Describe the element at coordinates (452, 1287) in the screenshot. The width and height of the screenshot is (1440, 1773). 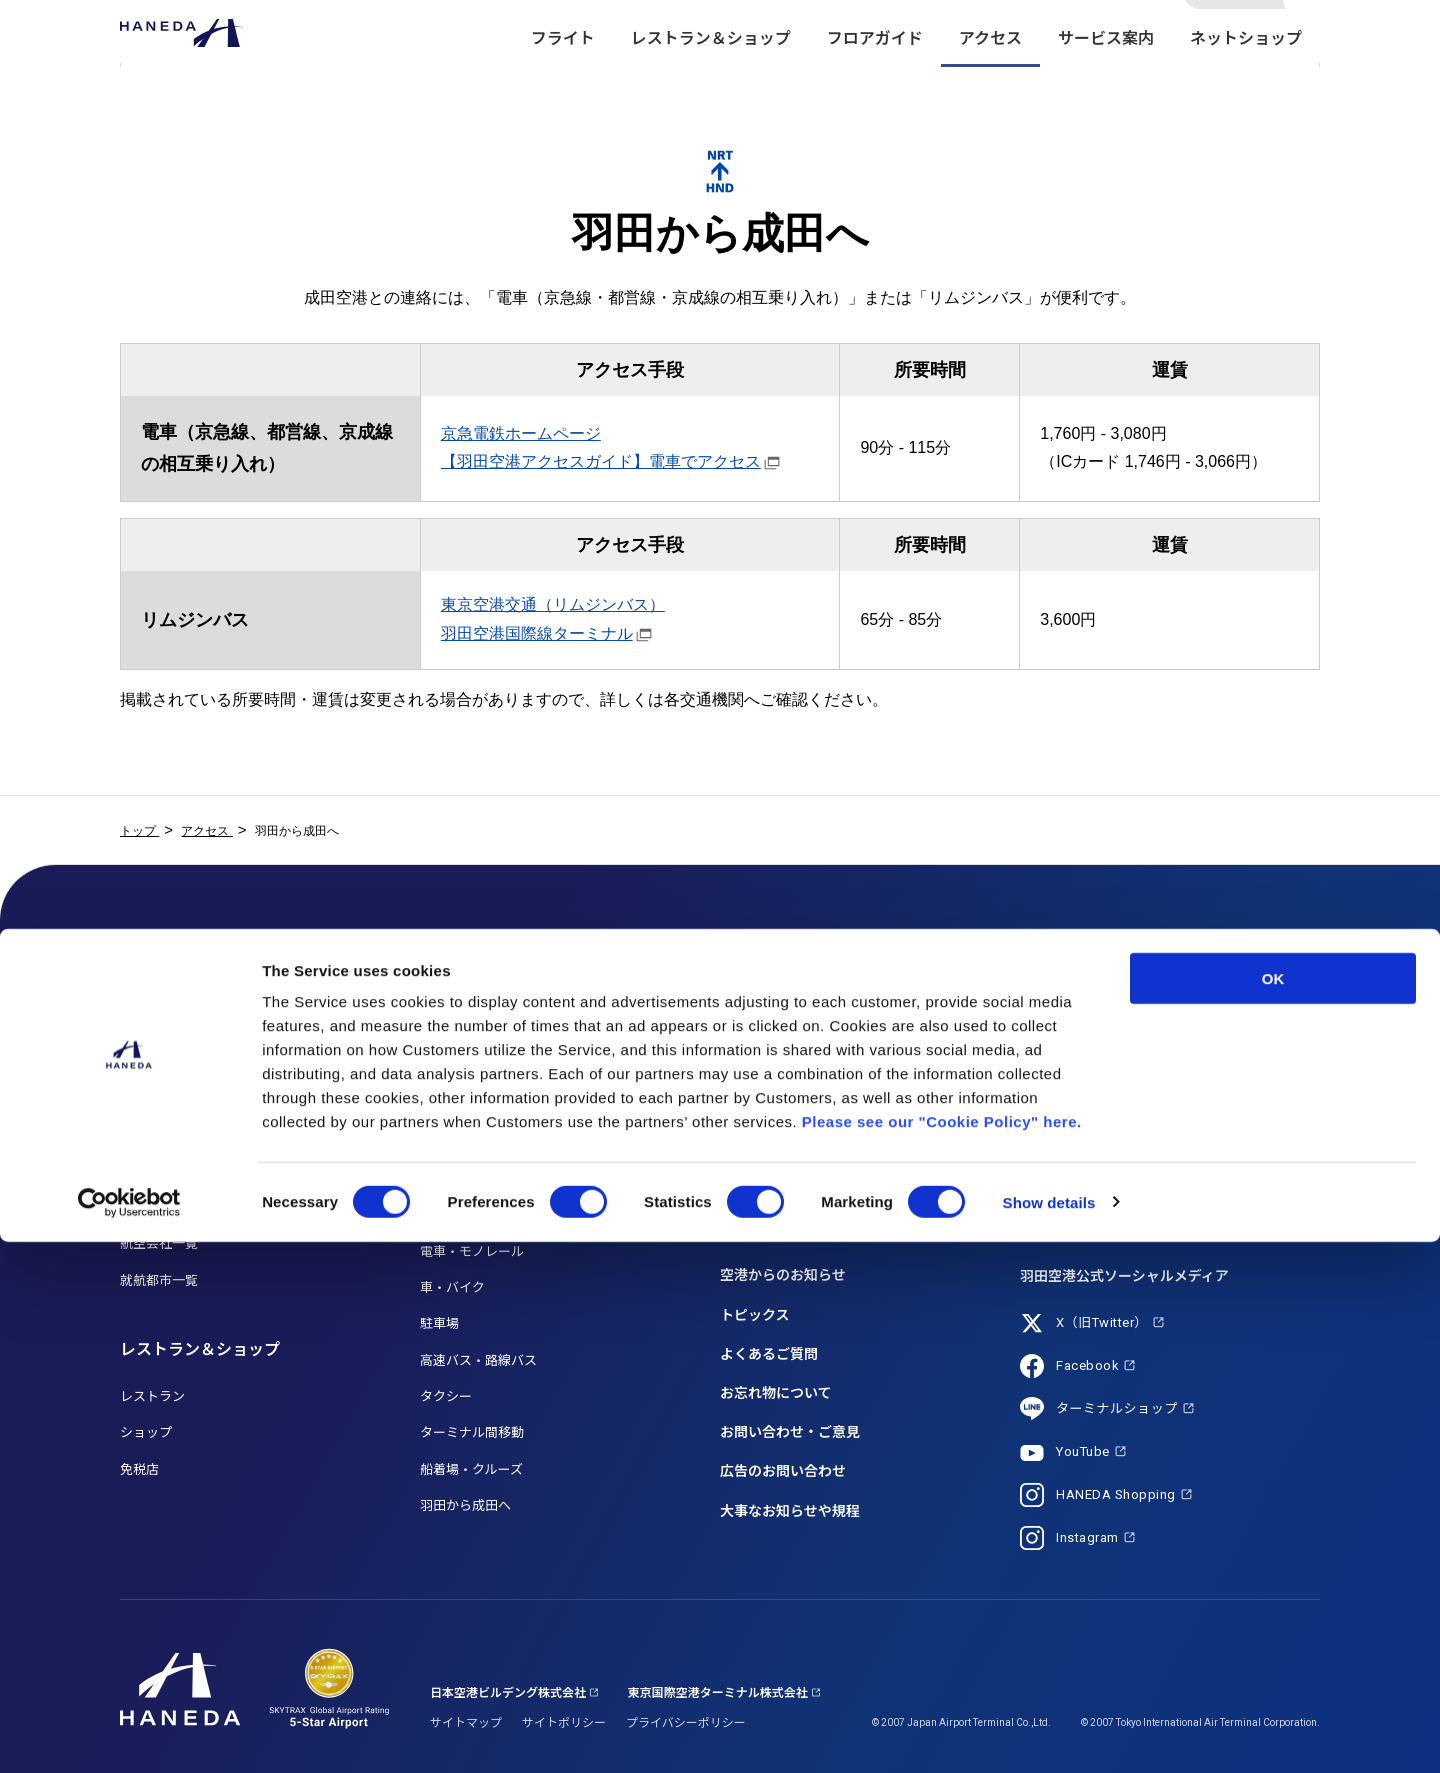
I see `車・バイク` at that location.